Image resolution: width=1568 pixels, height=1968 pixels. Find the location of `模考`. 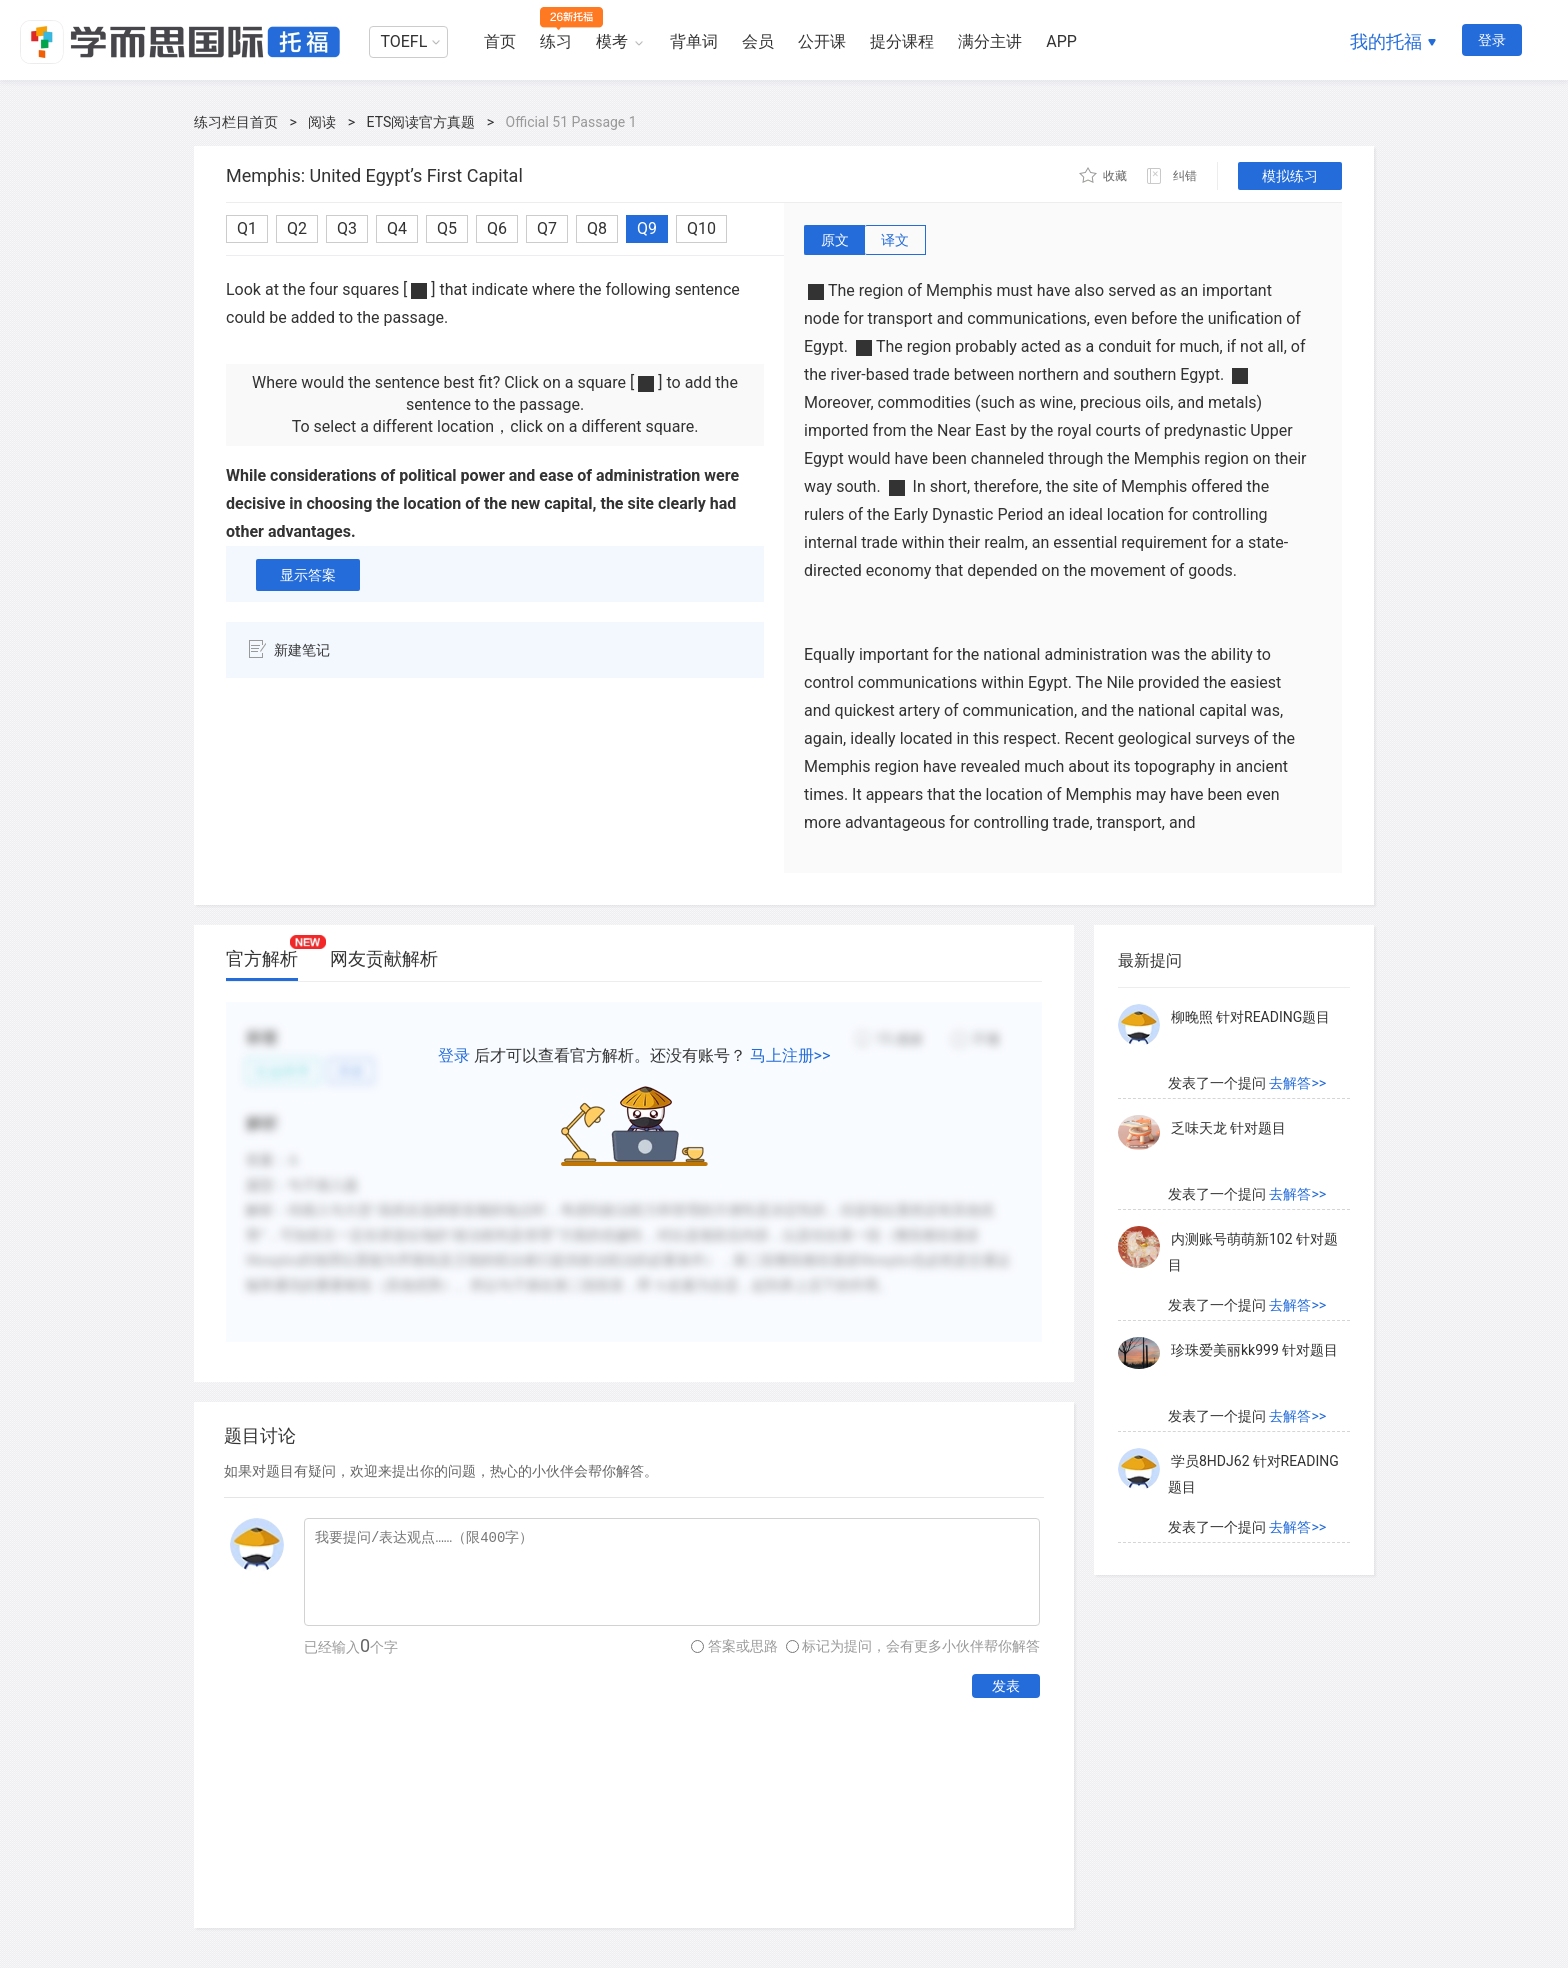

模考 is located at coordinates (612, 41).